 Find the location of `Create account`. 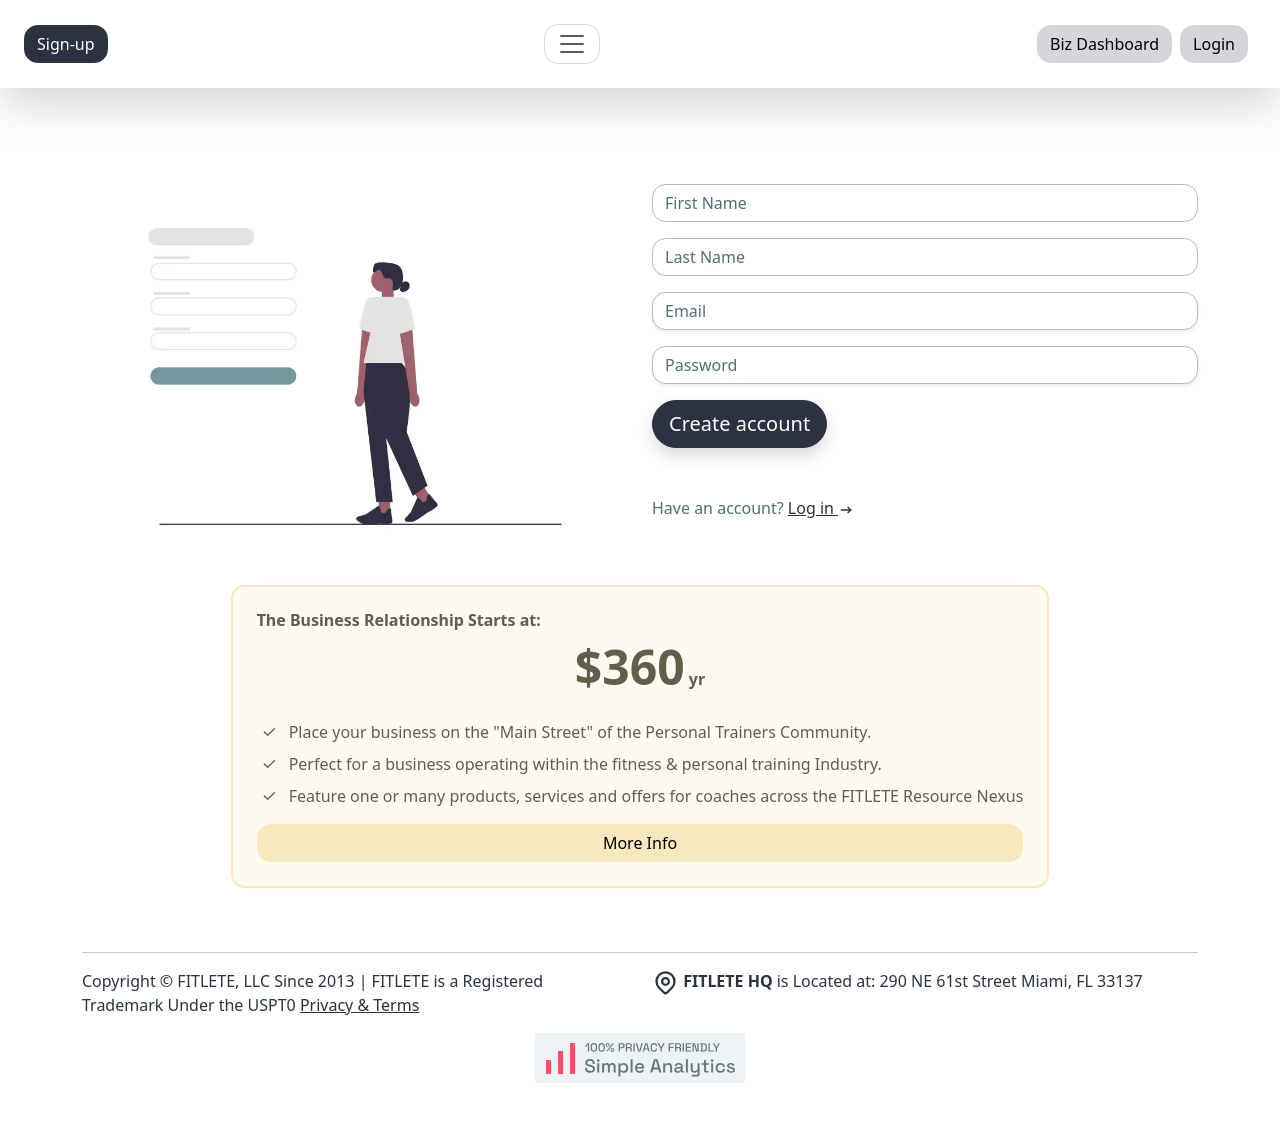

Create account is located at coordinates (739, 423).